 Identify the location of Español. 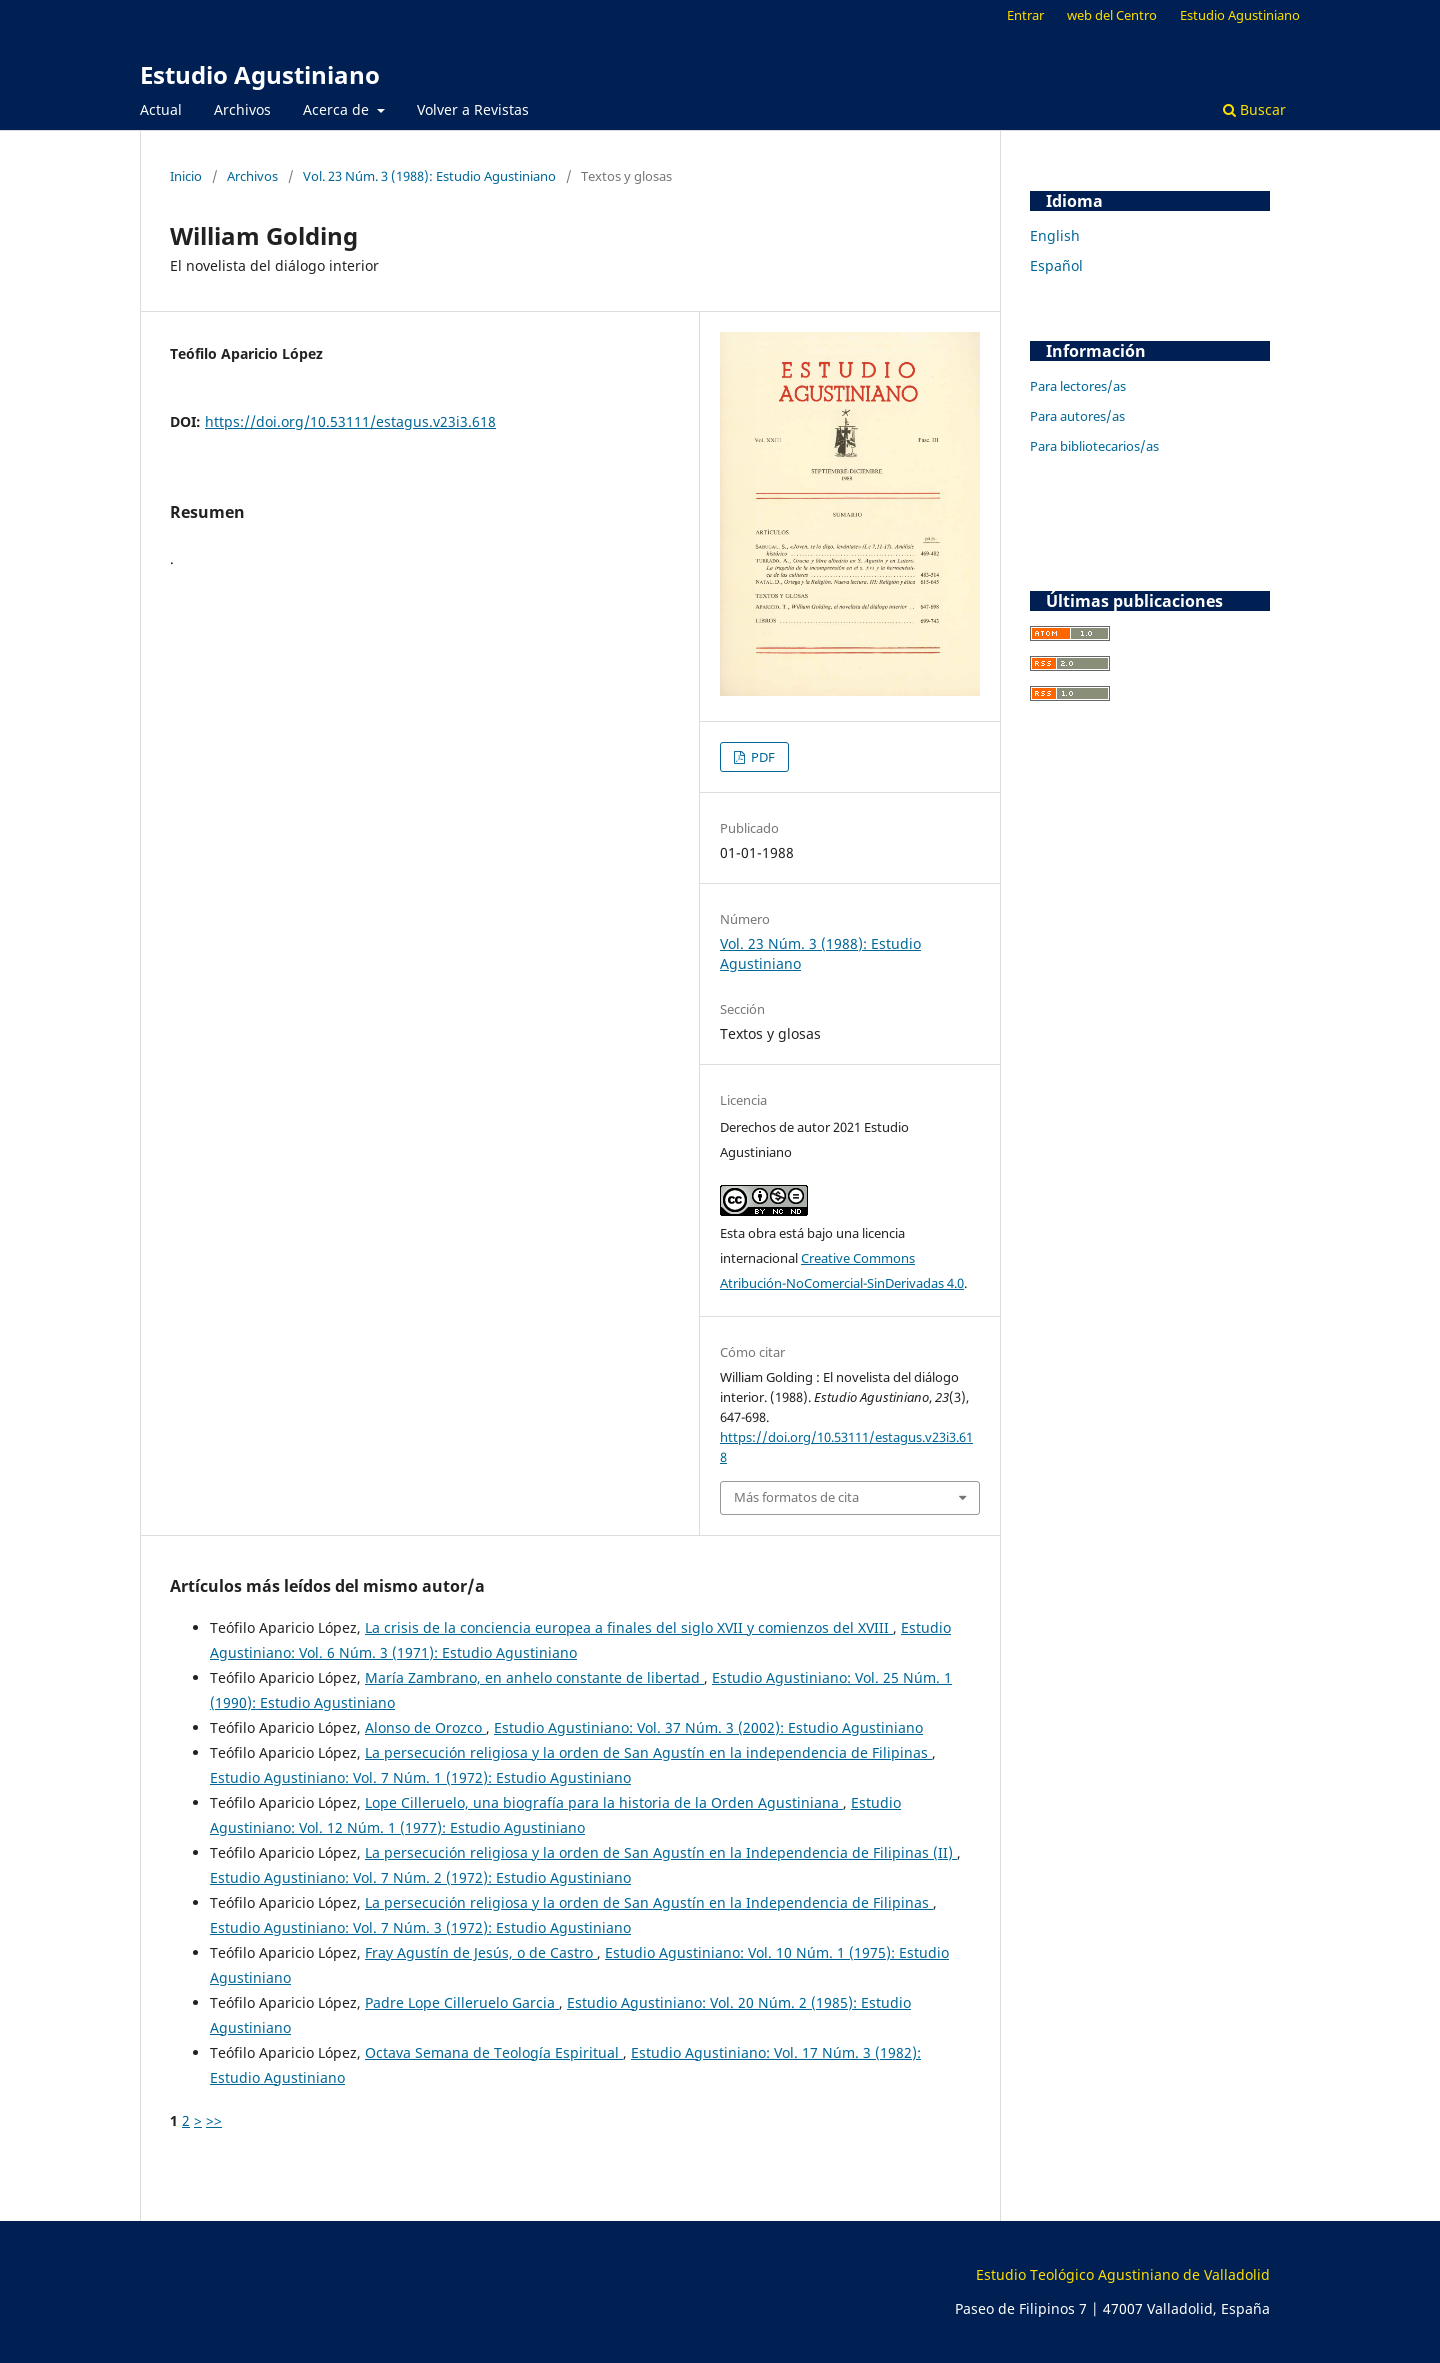
(1056, 265).